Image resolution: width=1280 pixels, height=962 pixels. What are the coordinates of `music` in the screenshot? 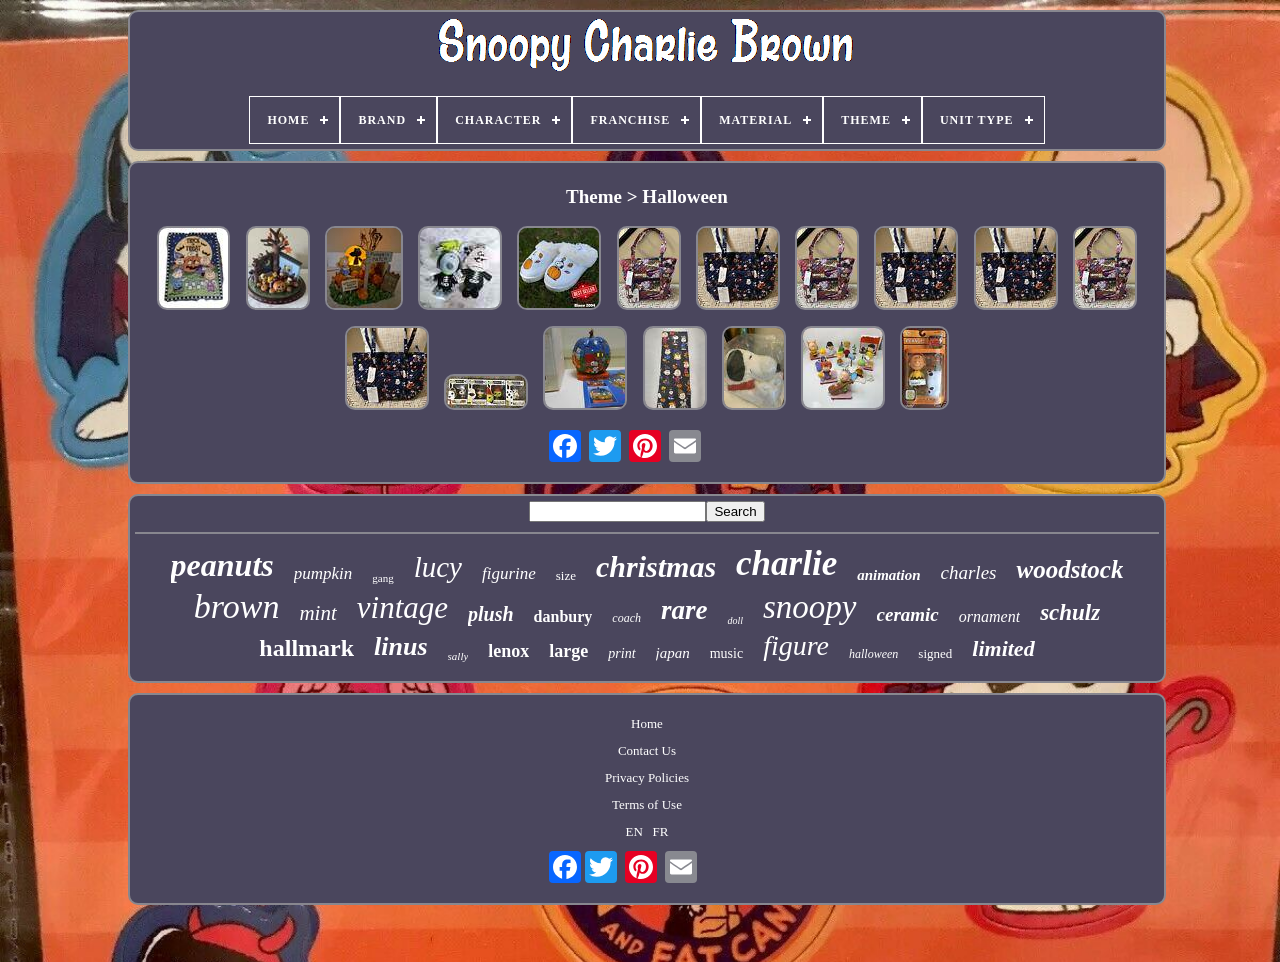 It's located at (726, 653).